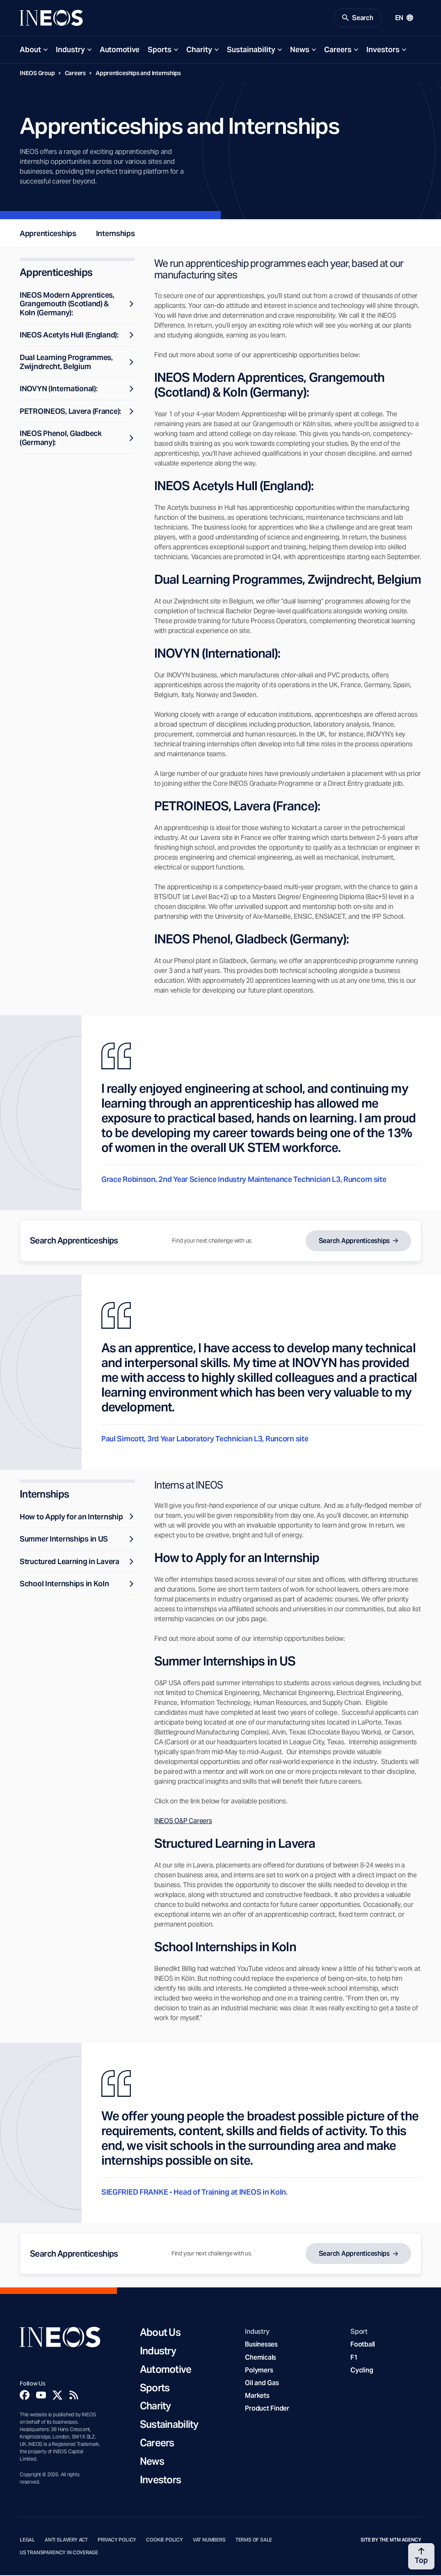 The width and height of the screenshot is (441, 2576). What do you see at coordinates (262, 2383) in the screenshot?
I see `Oil and Gas` at bounding box center [262, 2383].